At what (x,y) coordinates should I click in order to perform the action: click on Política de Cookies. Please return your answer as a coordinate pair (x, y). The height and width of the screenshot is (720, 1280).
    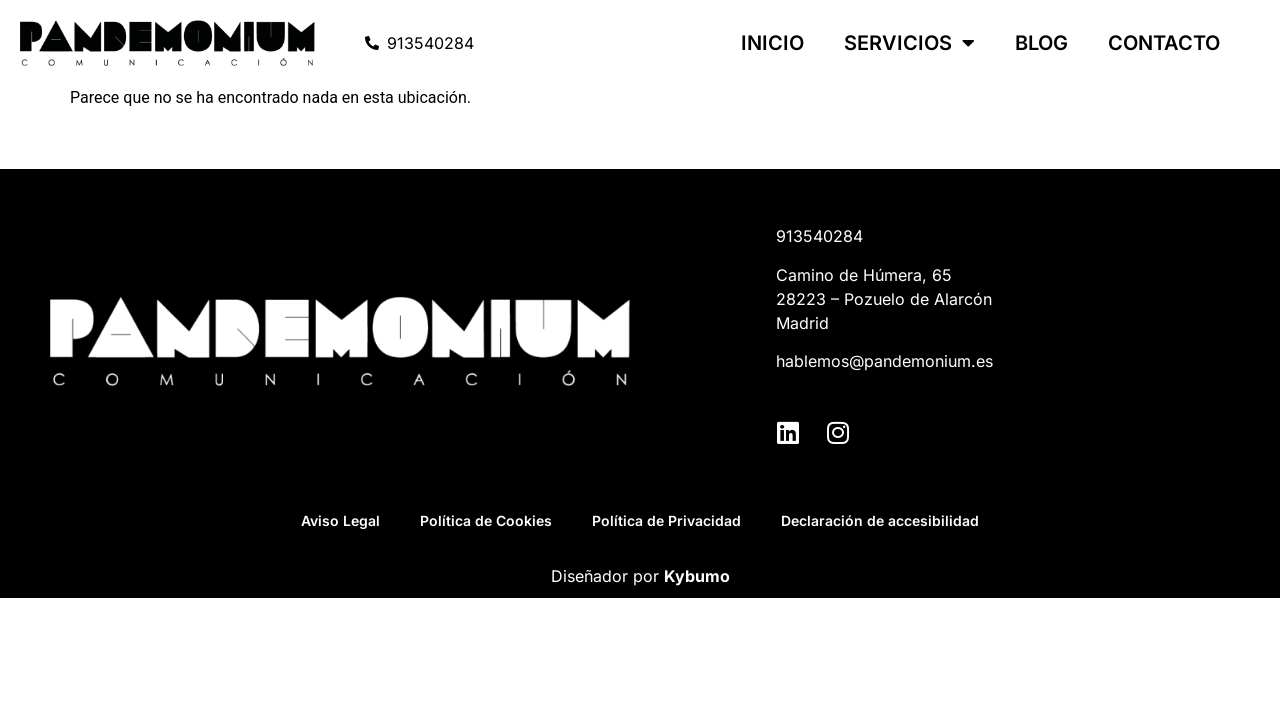
    Looking at the image, I should click on (486, 520).